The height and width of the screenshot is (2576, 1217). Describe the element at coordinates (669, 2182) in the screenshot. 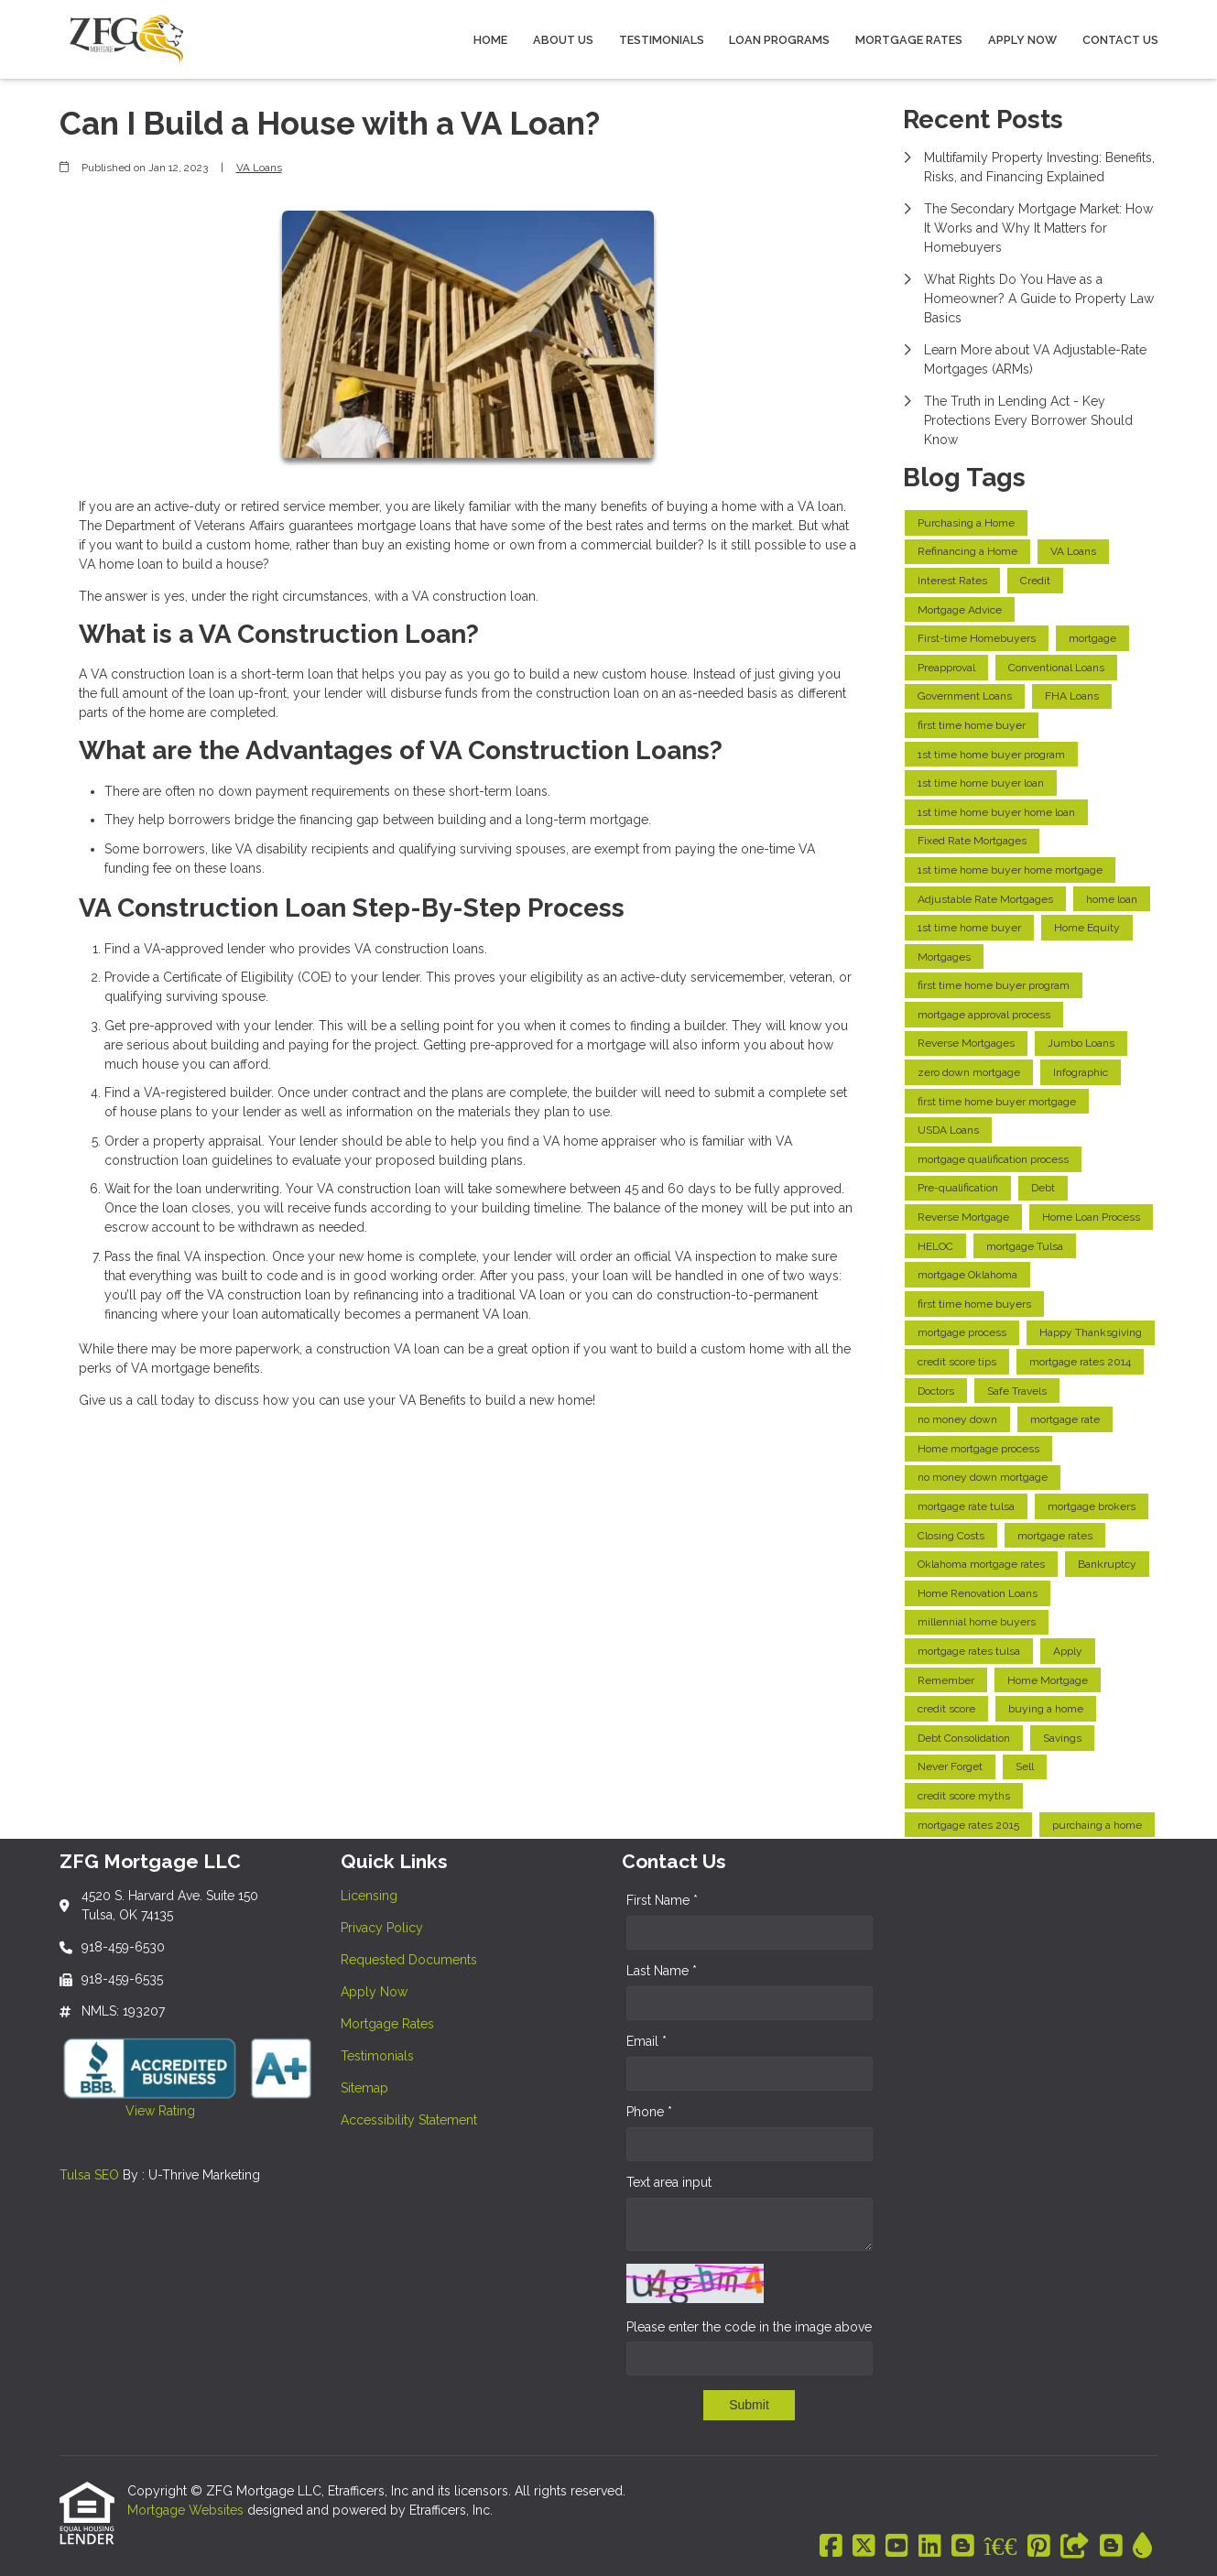

I see `Text area input` at that location.